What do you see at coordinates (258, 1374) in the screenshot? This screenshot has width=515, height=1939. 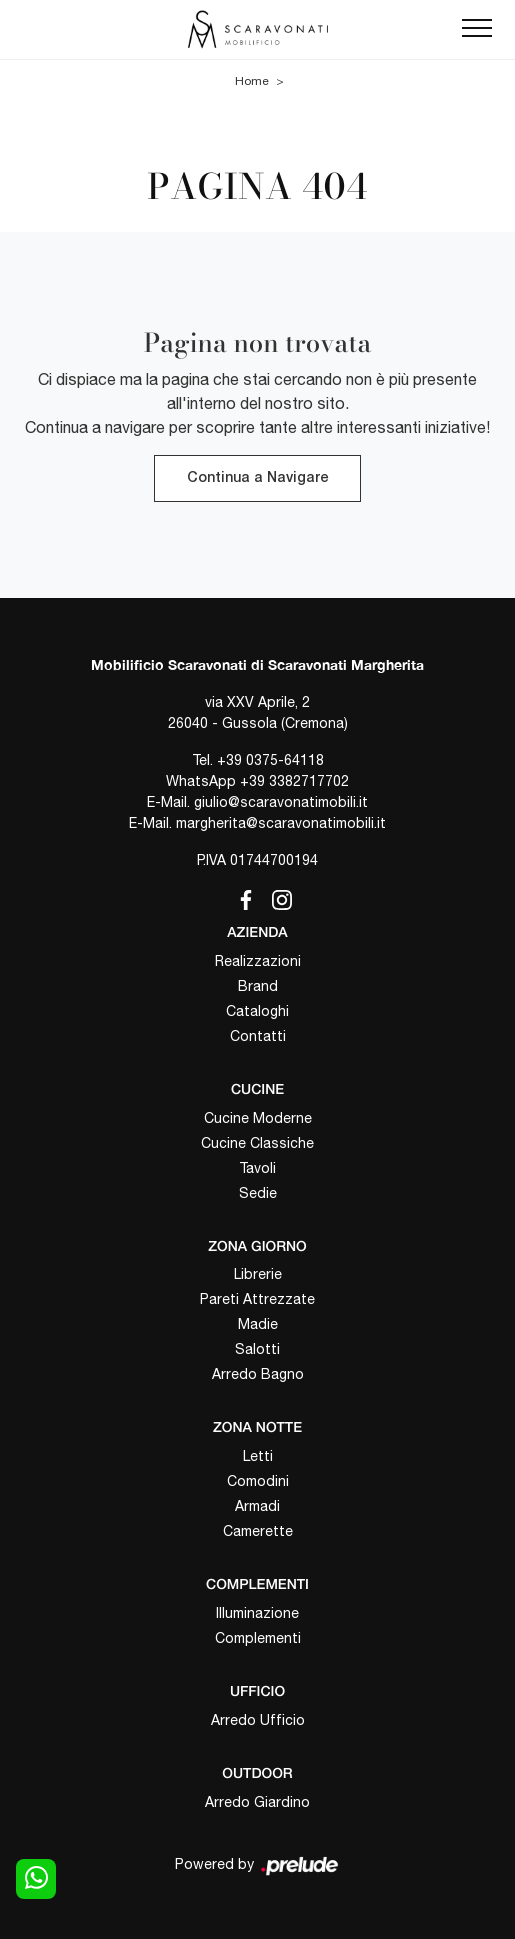 I see `Arredo Bagno` at bounding box center [258, 1374].